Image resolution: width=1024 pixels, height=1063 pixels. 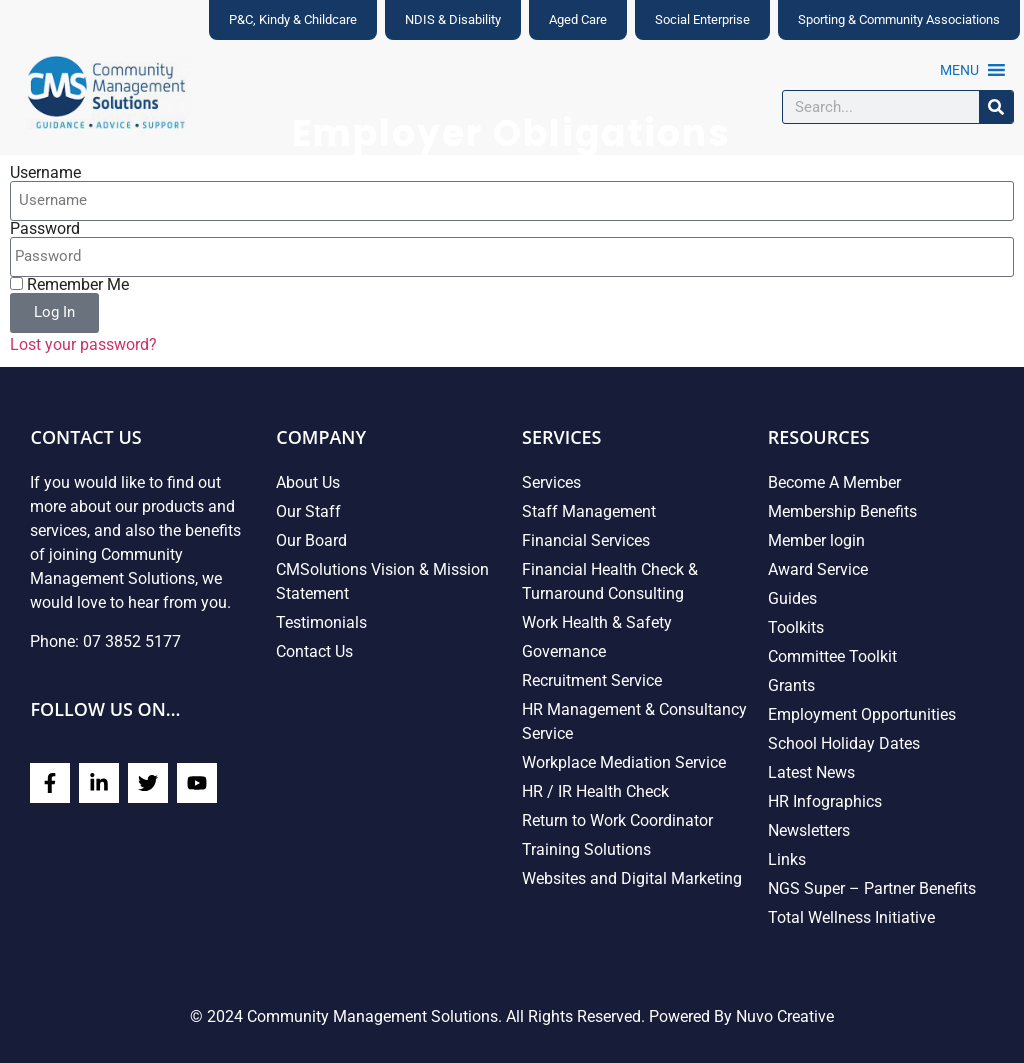 What do you see at coordinates (69, 285) in the screenshot?
I see `Remember Me` at bounding box center [69, 285].